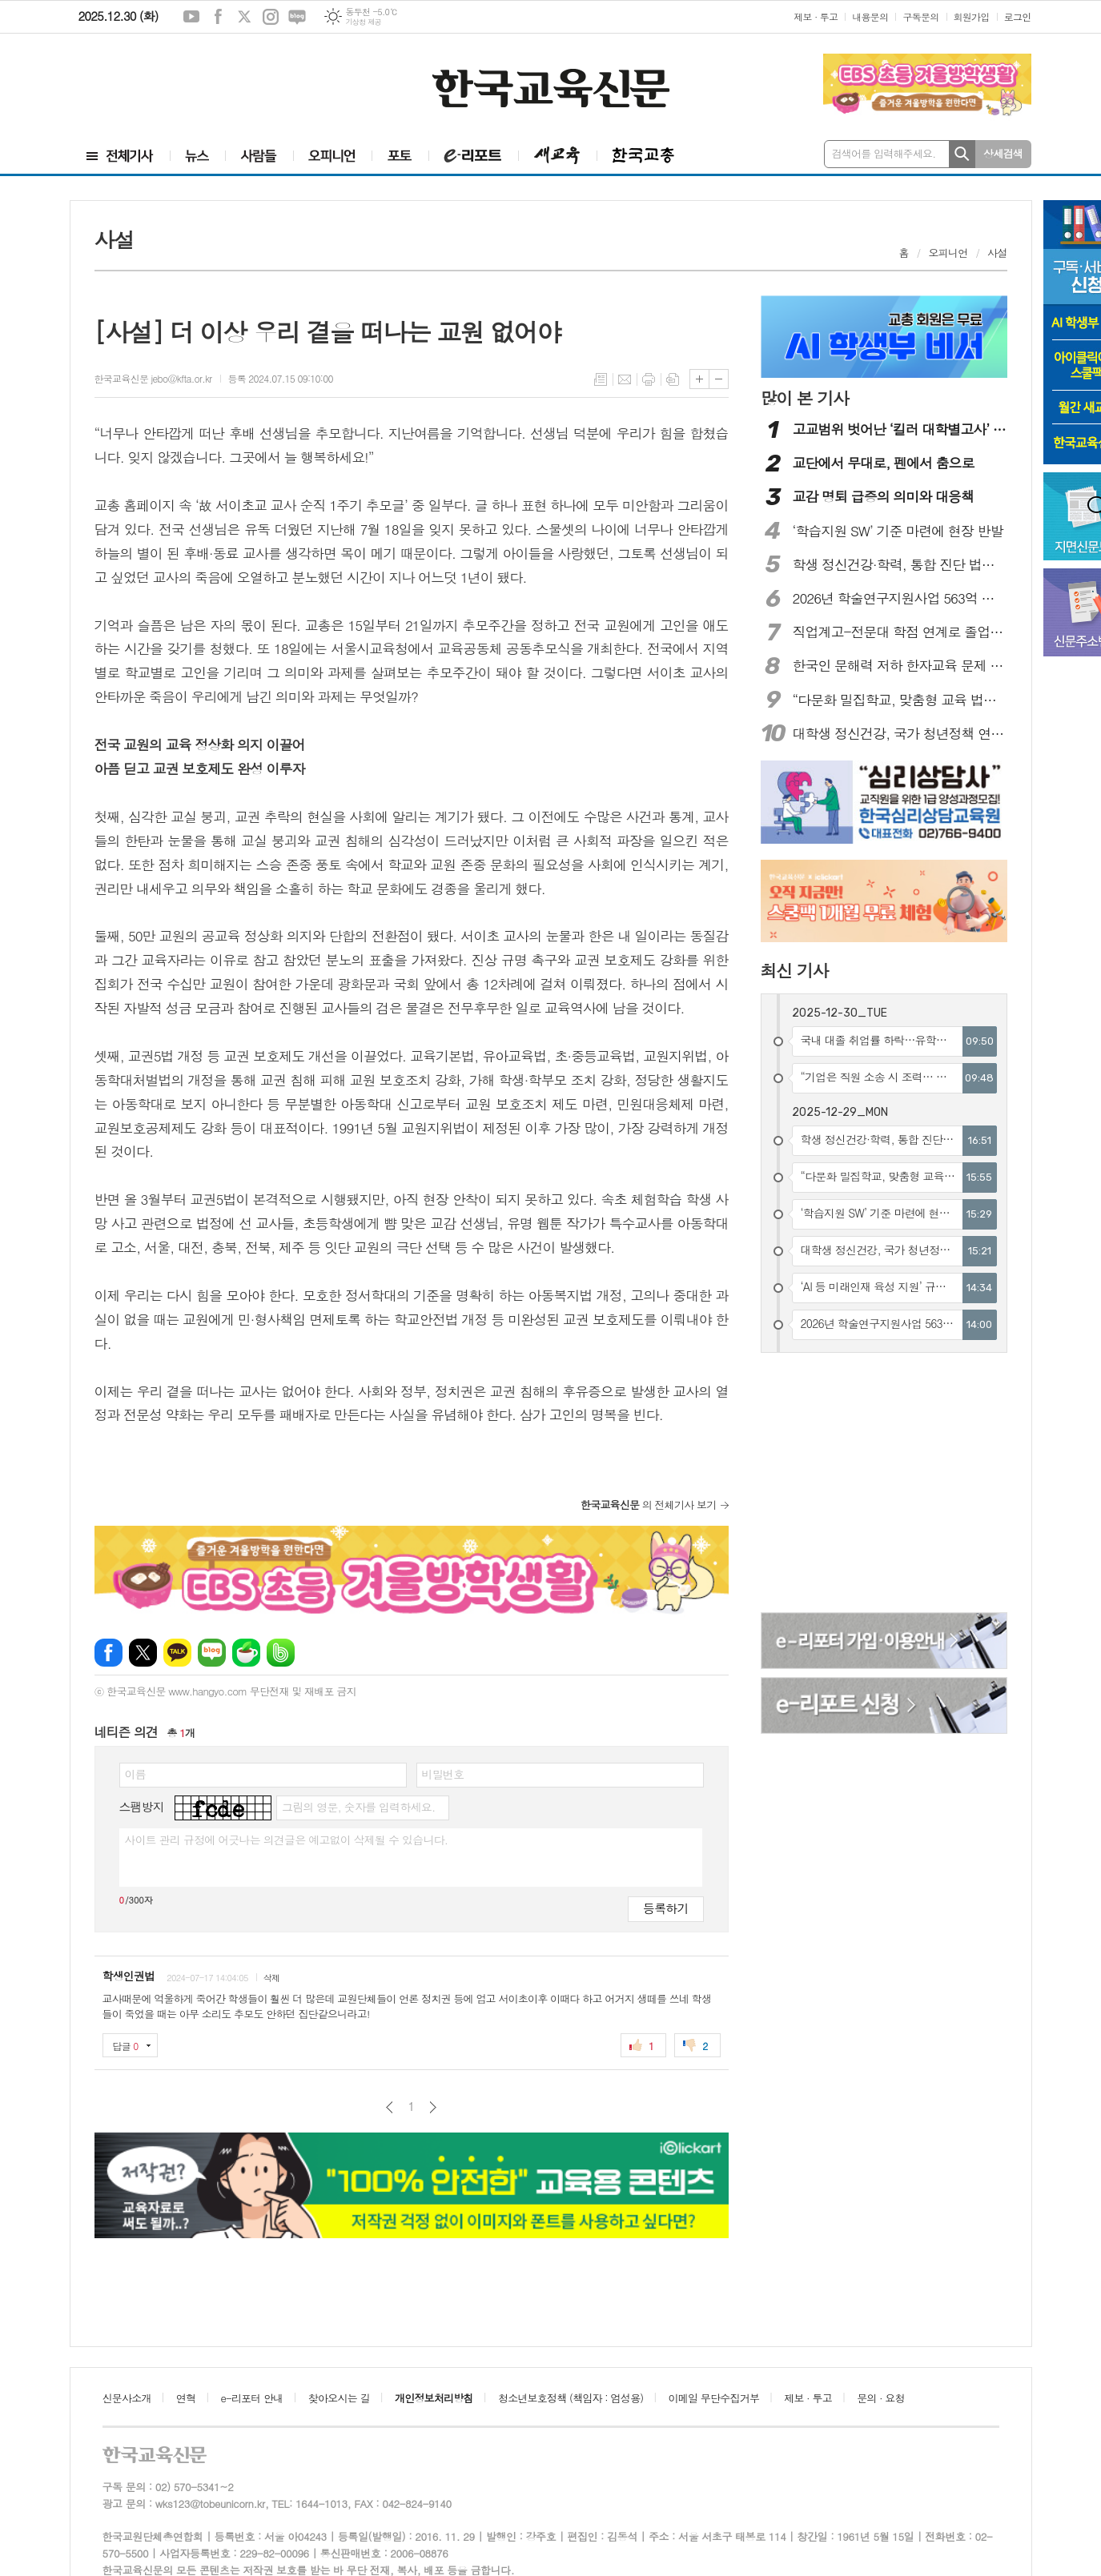 This screenshot has height=2576, width=1101. I want to click on 이메일 무단수집거부, so click(714, 2397).